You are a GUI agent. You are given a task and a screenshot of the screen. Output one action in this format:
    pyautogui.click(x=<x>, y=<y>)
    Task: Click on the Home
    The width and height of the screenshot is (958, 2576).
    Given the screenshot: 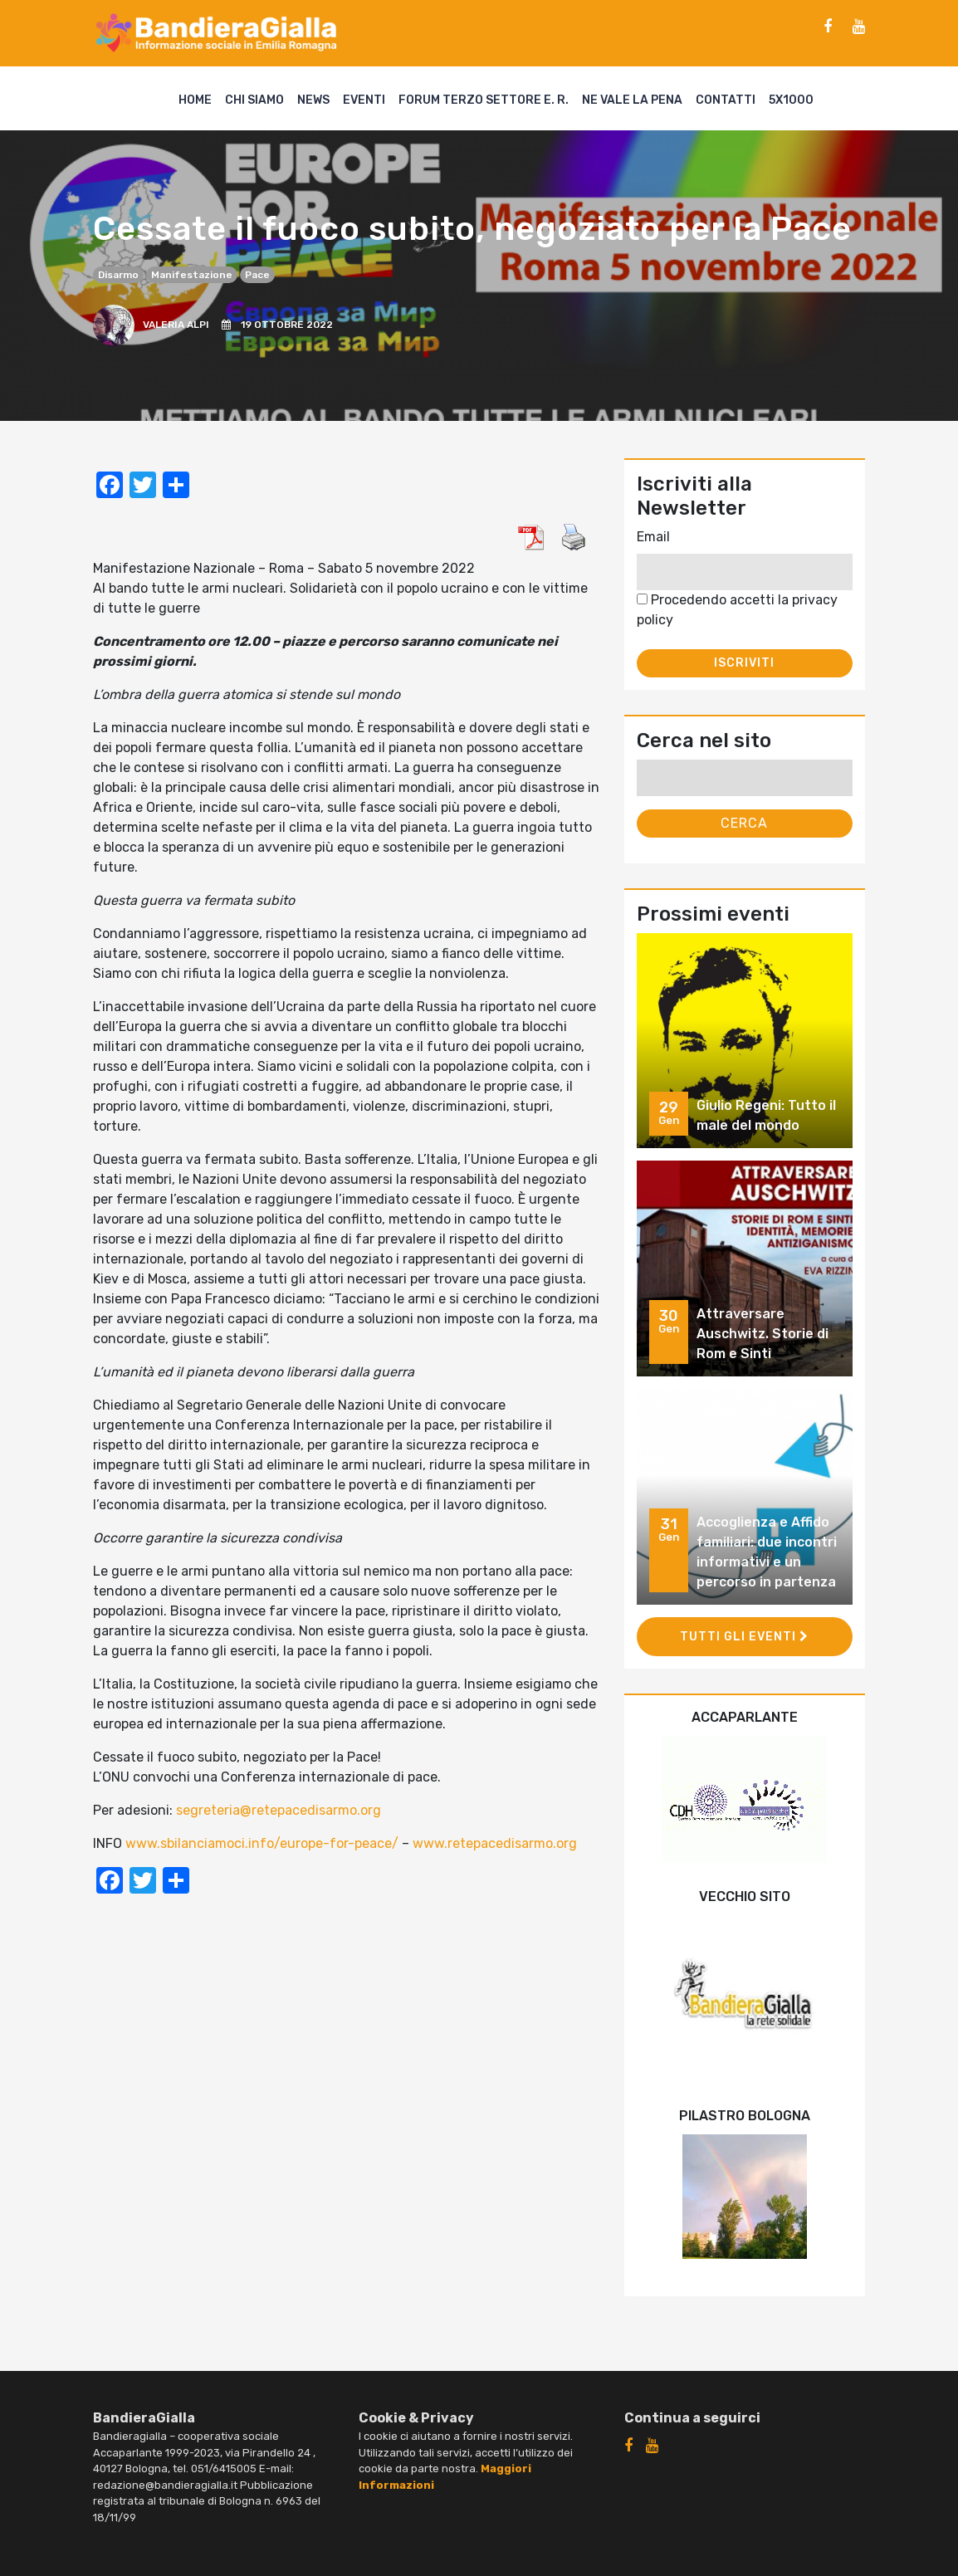 What is the action you would take?
    pyautogui.click(x=195, y=100)
    